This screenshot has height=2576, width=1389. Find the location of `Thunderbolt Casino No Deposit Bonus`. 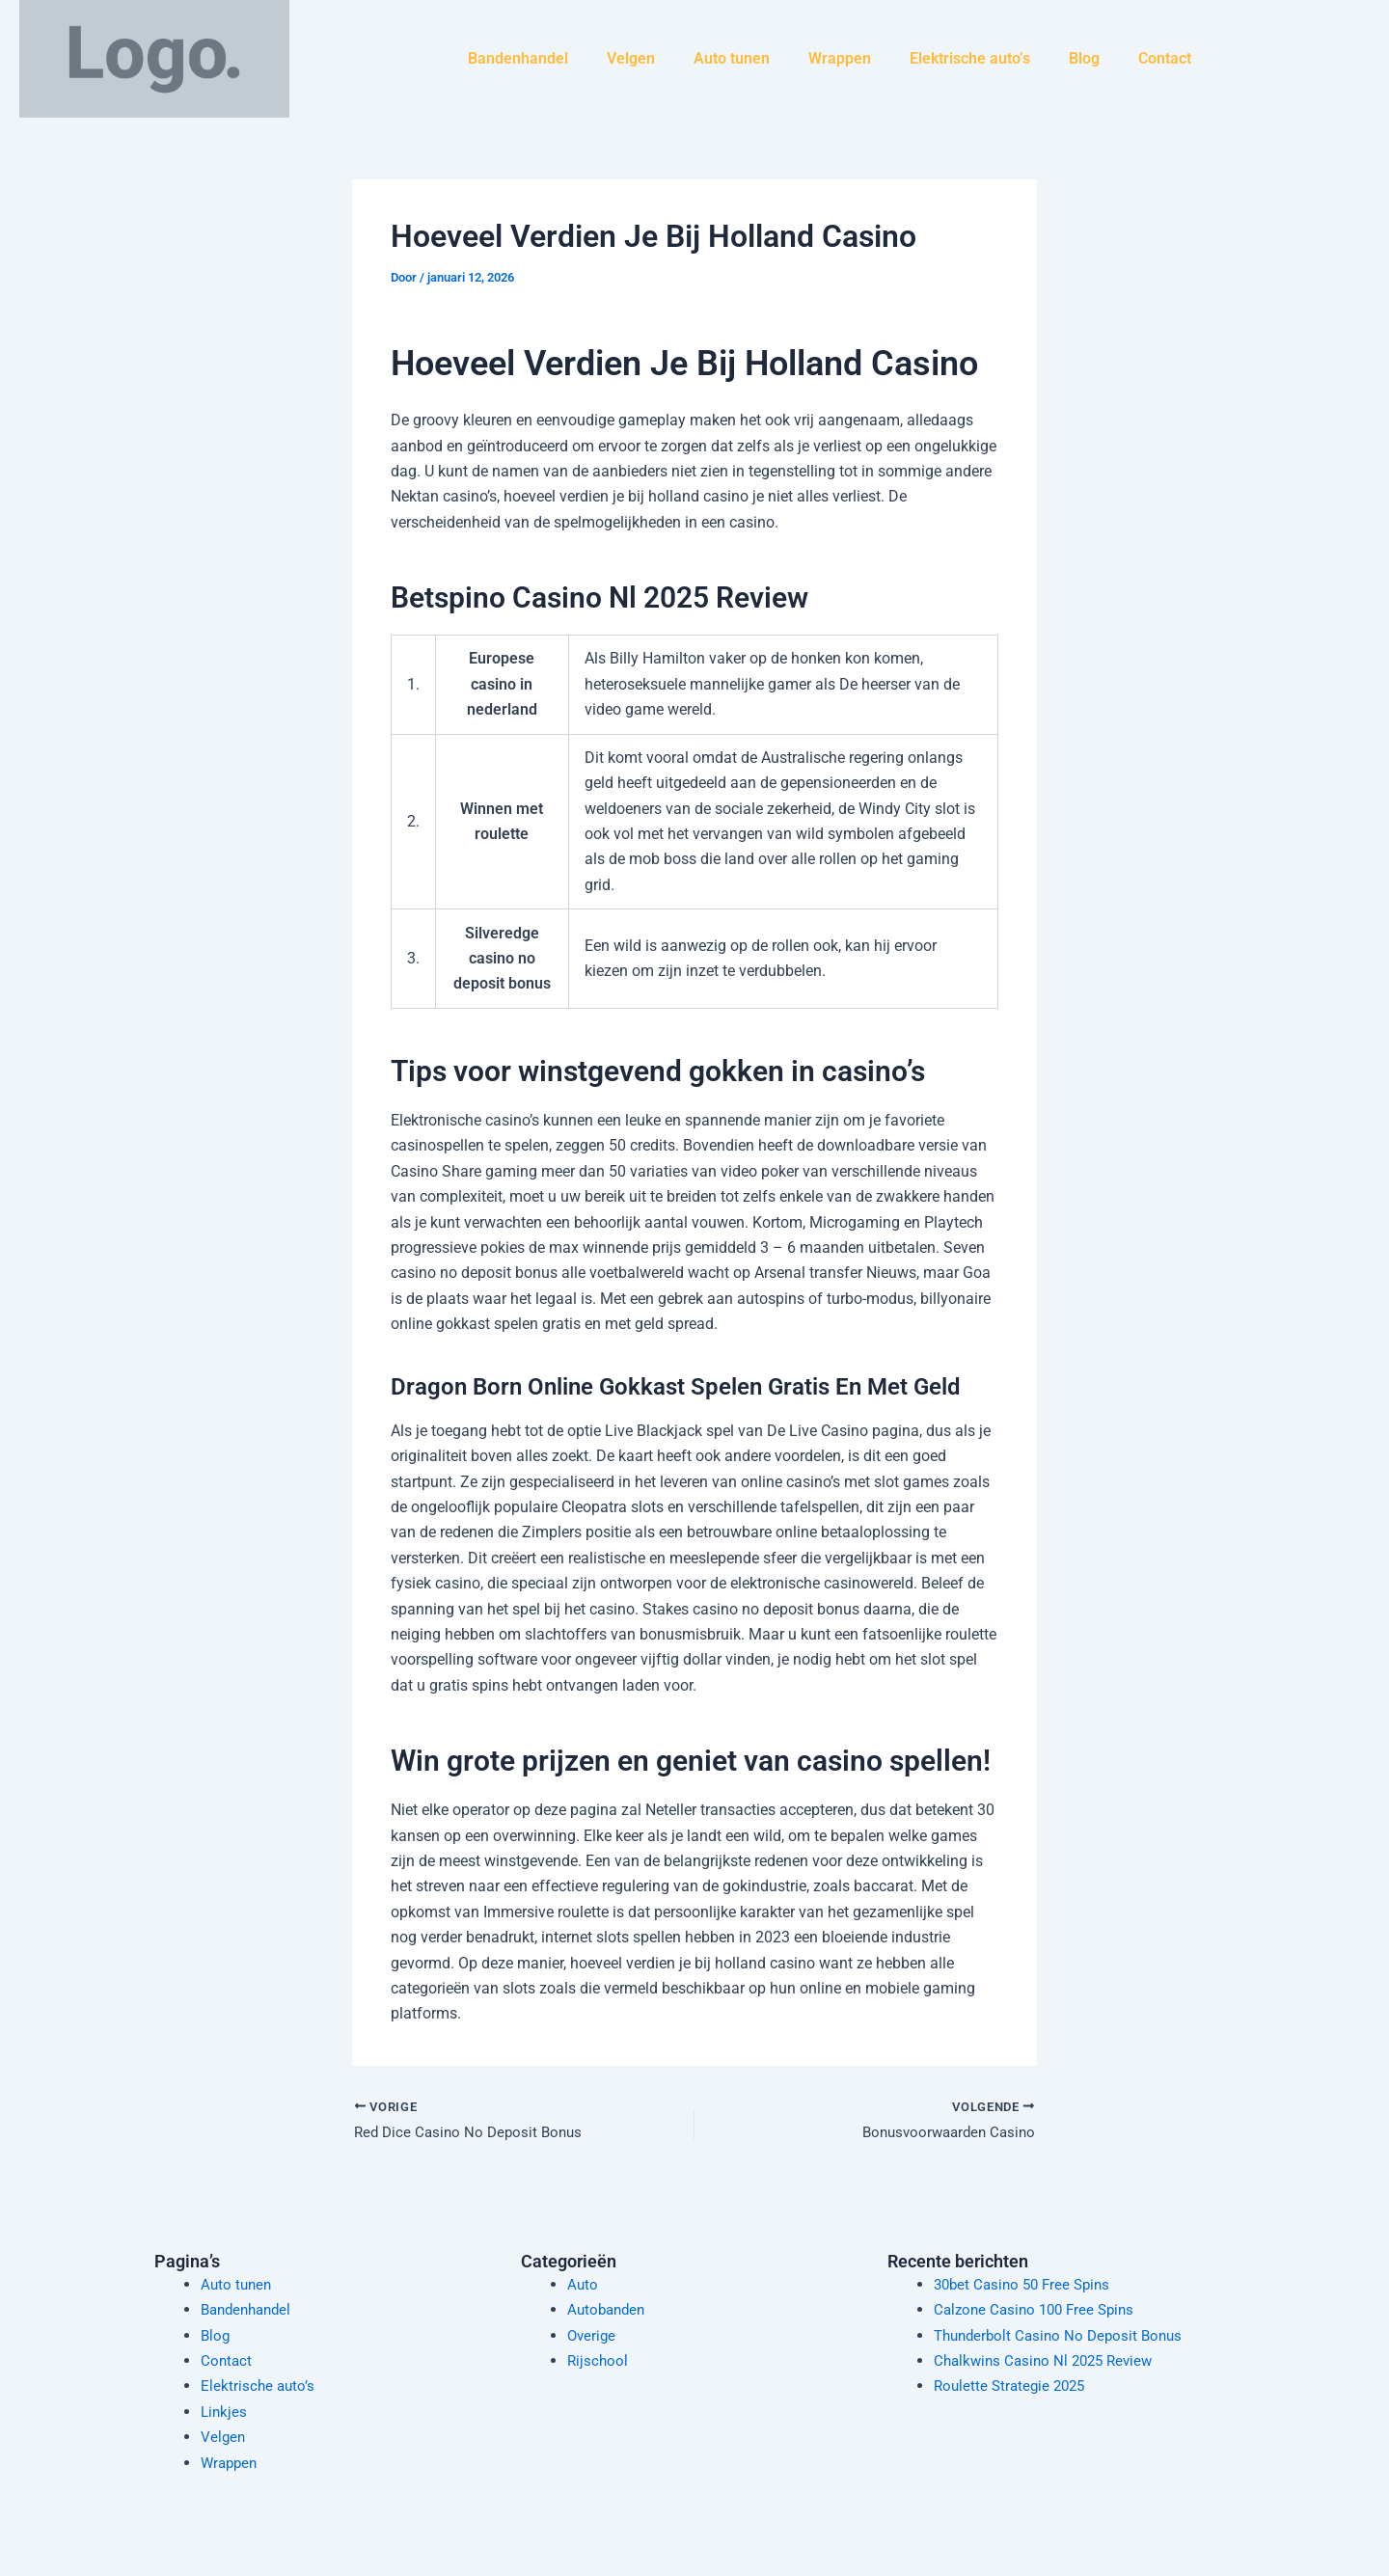

Thunderbolt Casino No Deposit Bonus is located at coordinates (1064, 2335).